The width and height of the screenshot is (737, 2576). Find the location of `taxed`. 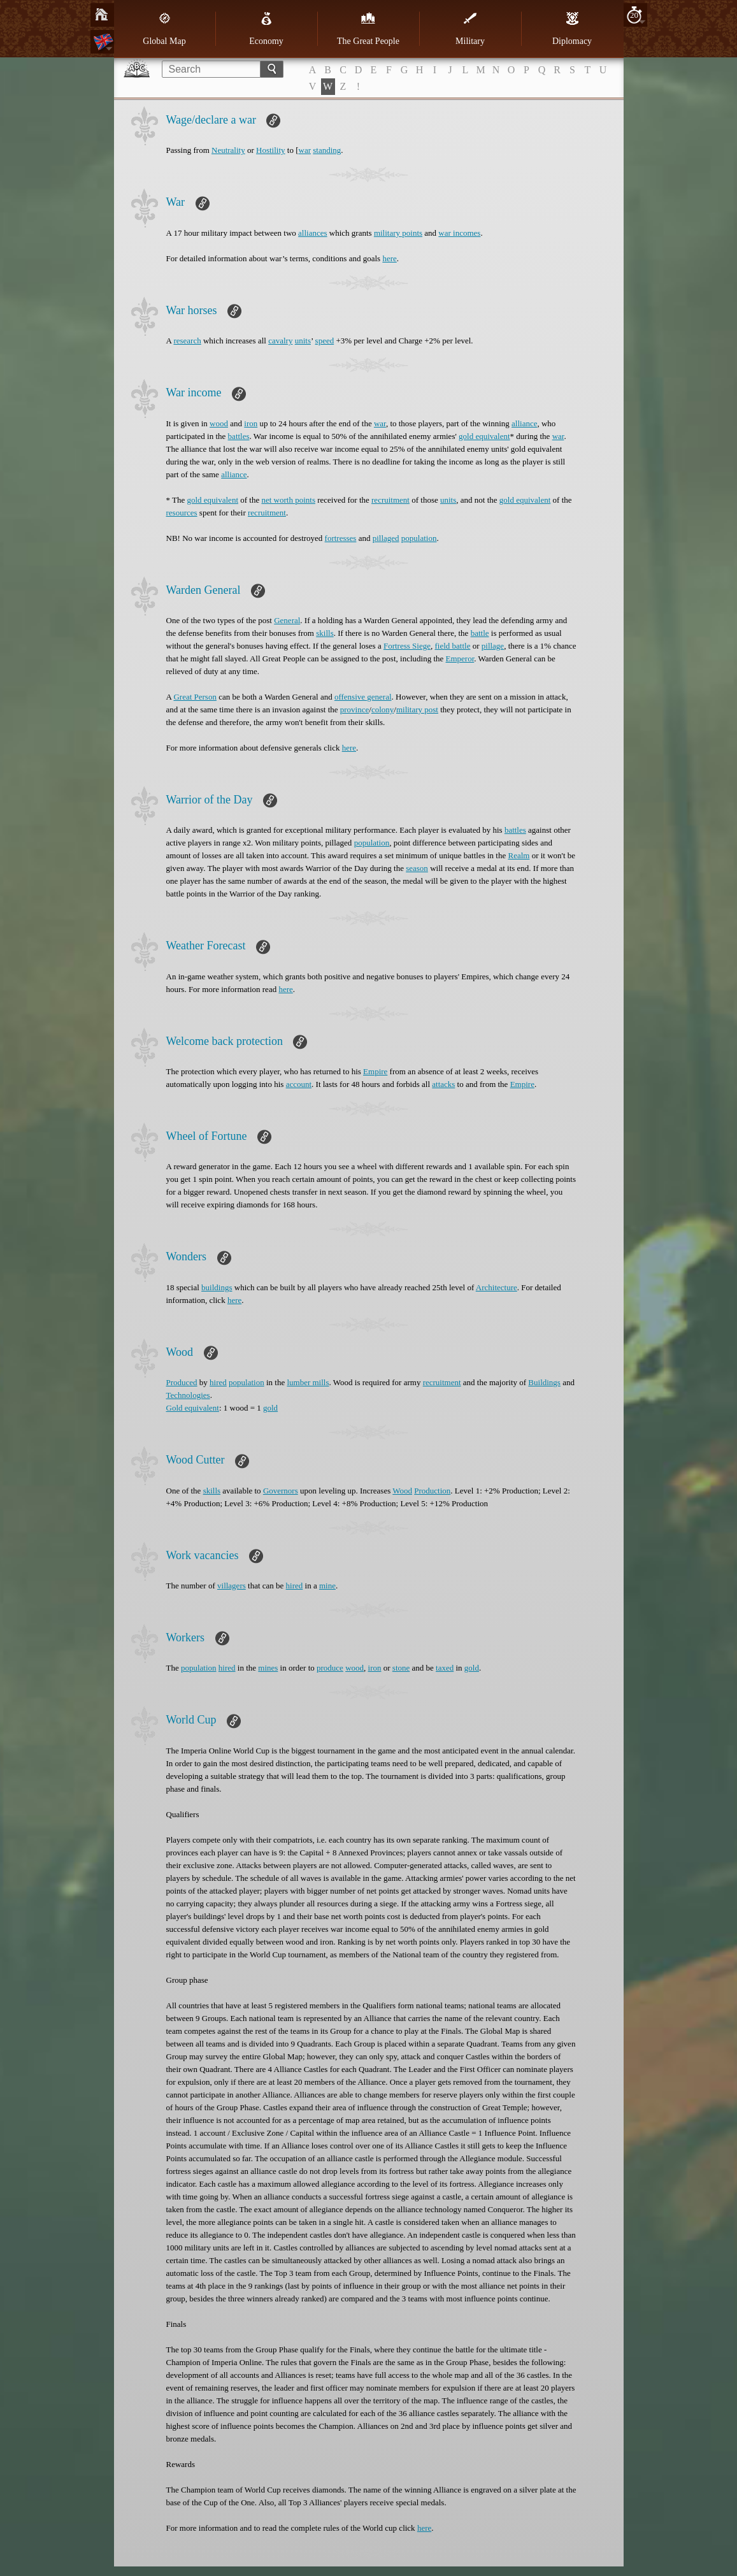

taxed is located at coordinates (445, 1668).